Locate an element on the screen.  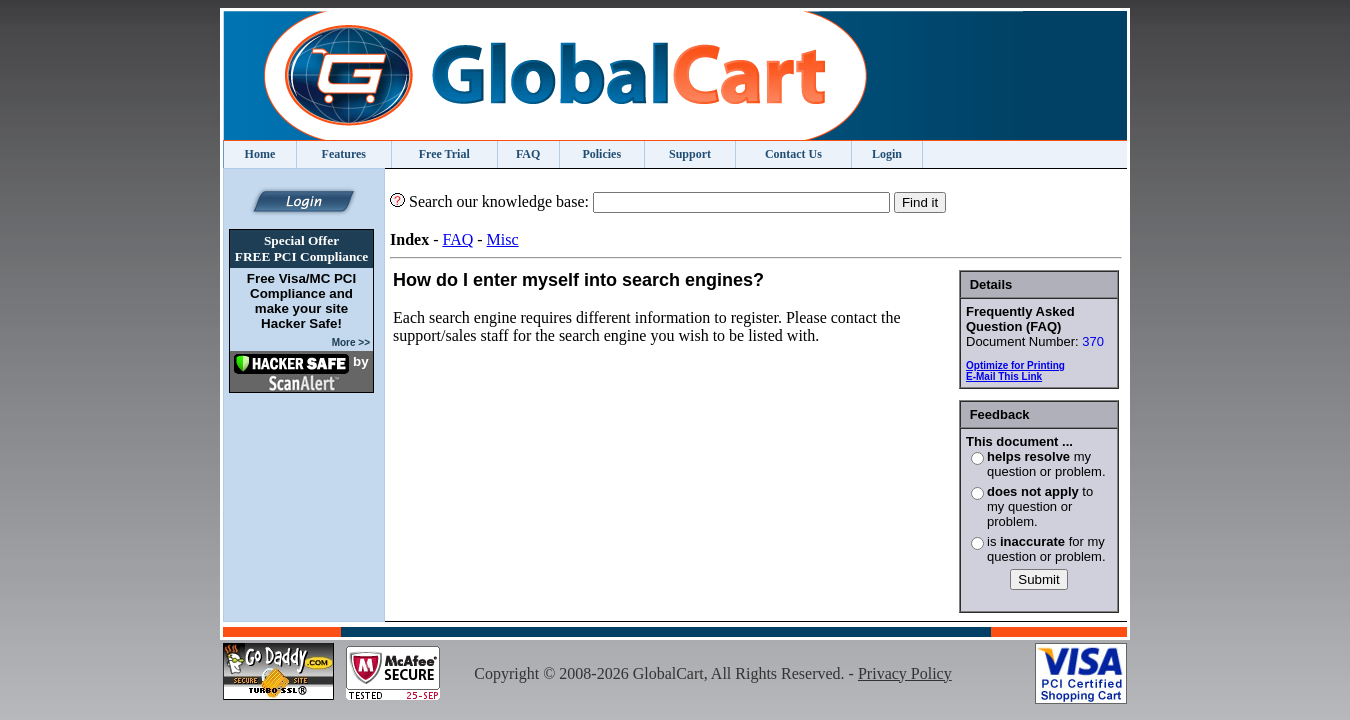
Contact Us is located at coordinates (793, 154).